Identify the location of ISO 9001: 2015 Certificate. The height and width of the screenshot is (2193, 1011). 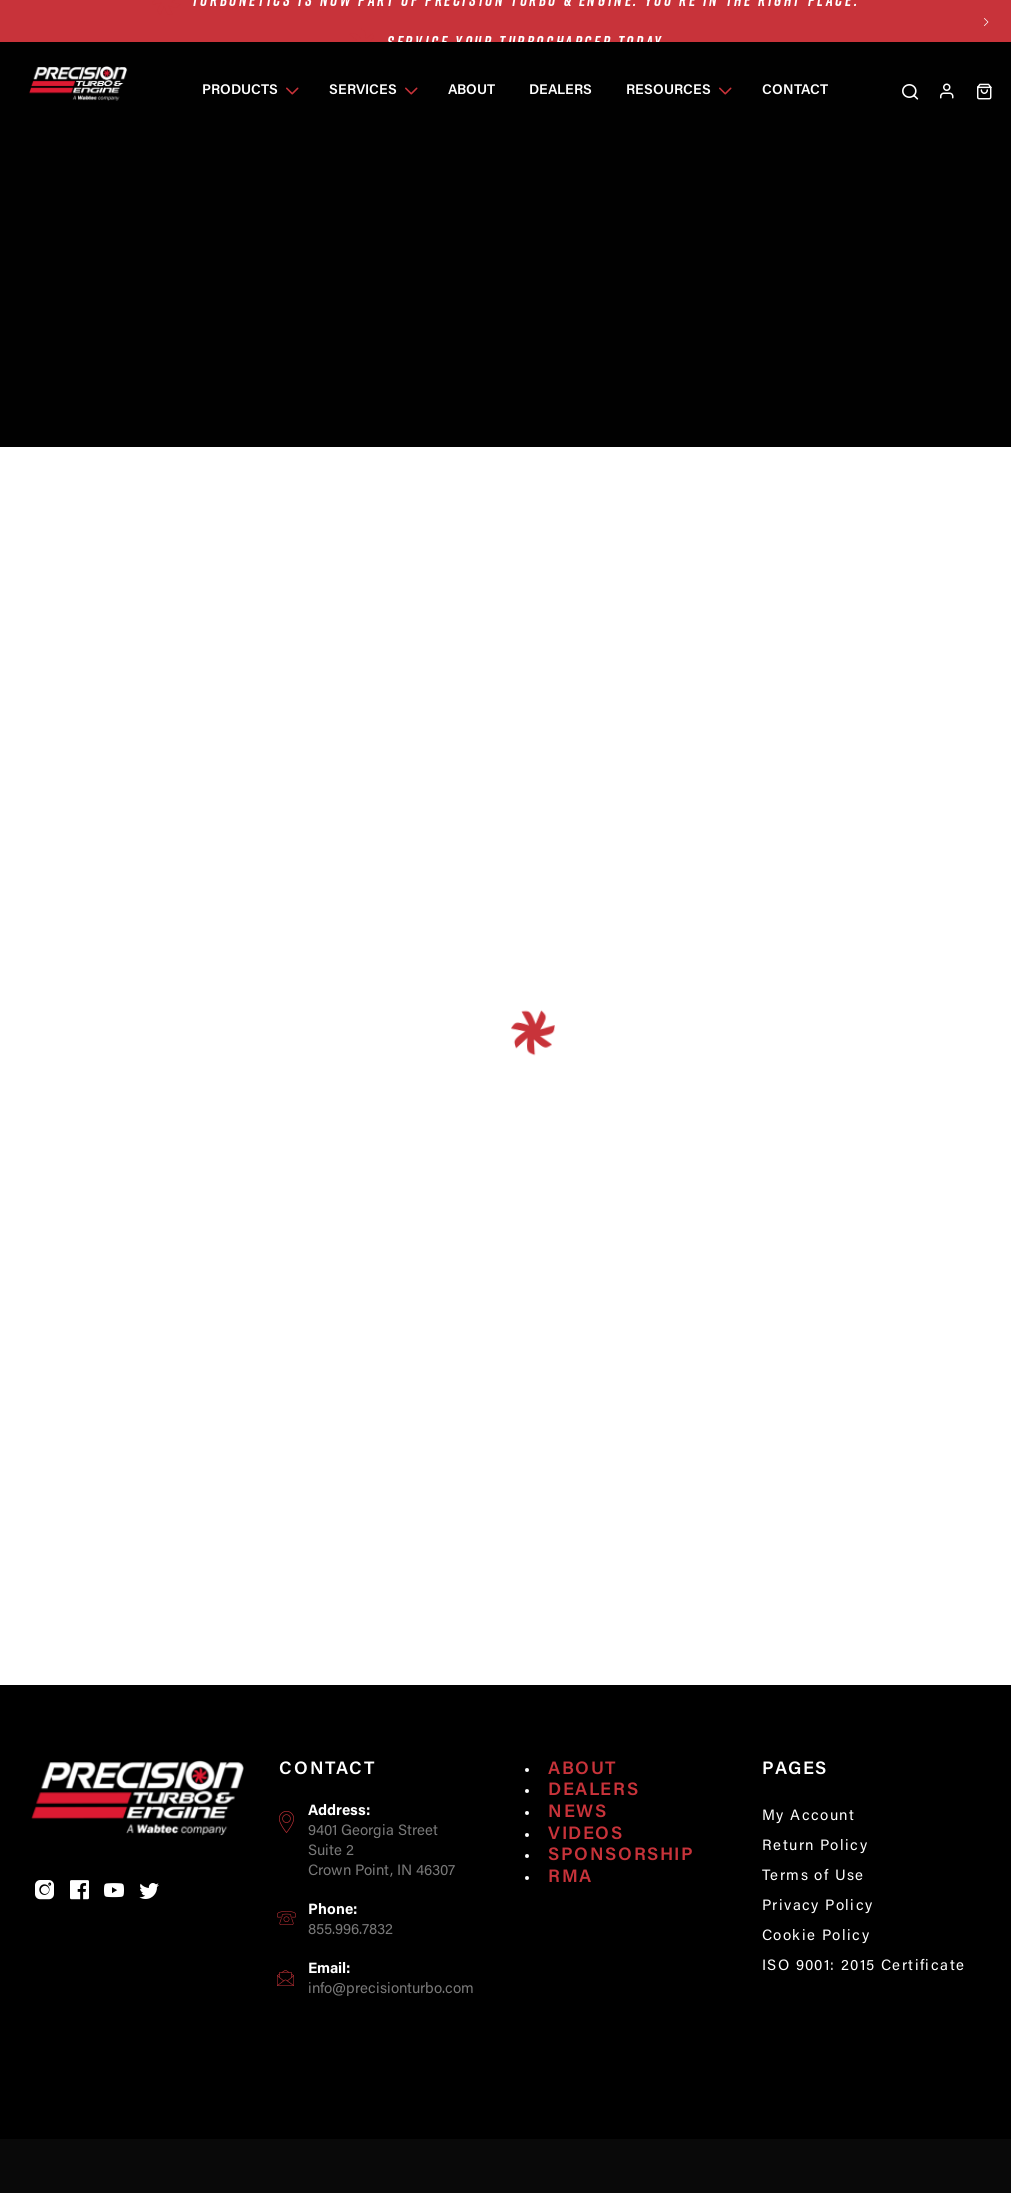
(863, 1994).